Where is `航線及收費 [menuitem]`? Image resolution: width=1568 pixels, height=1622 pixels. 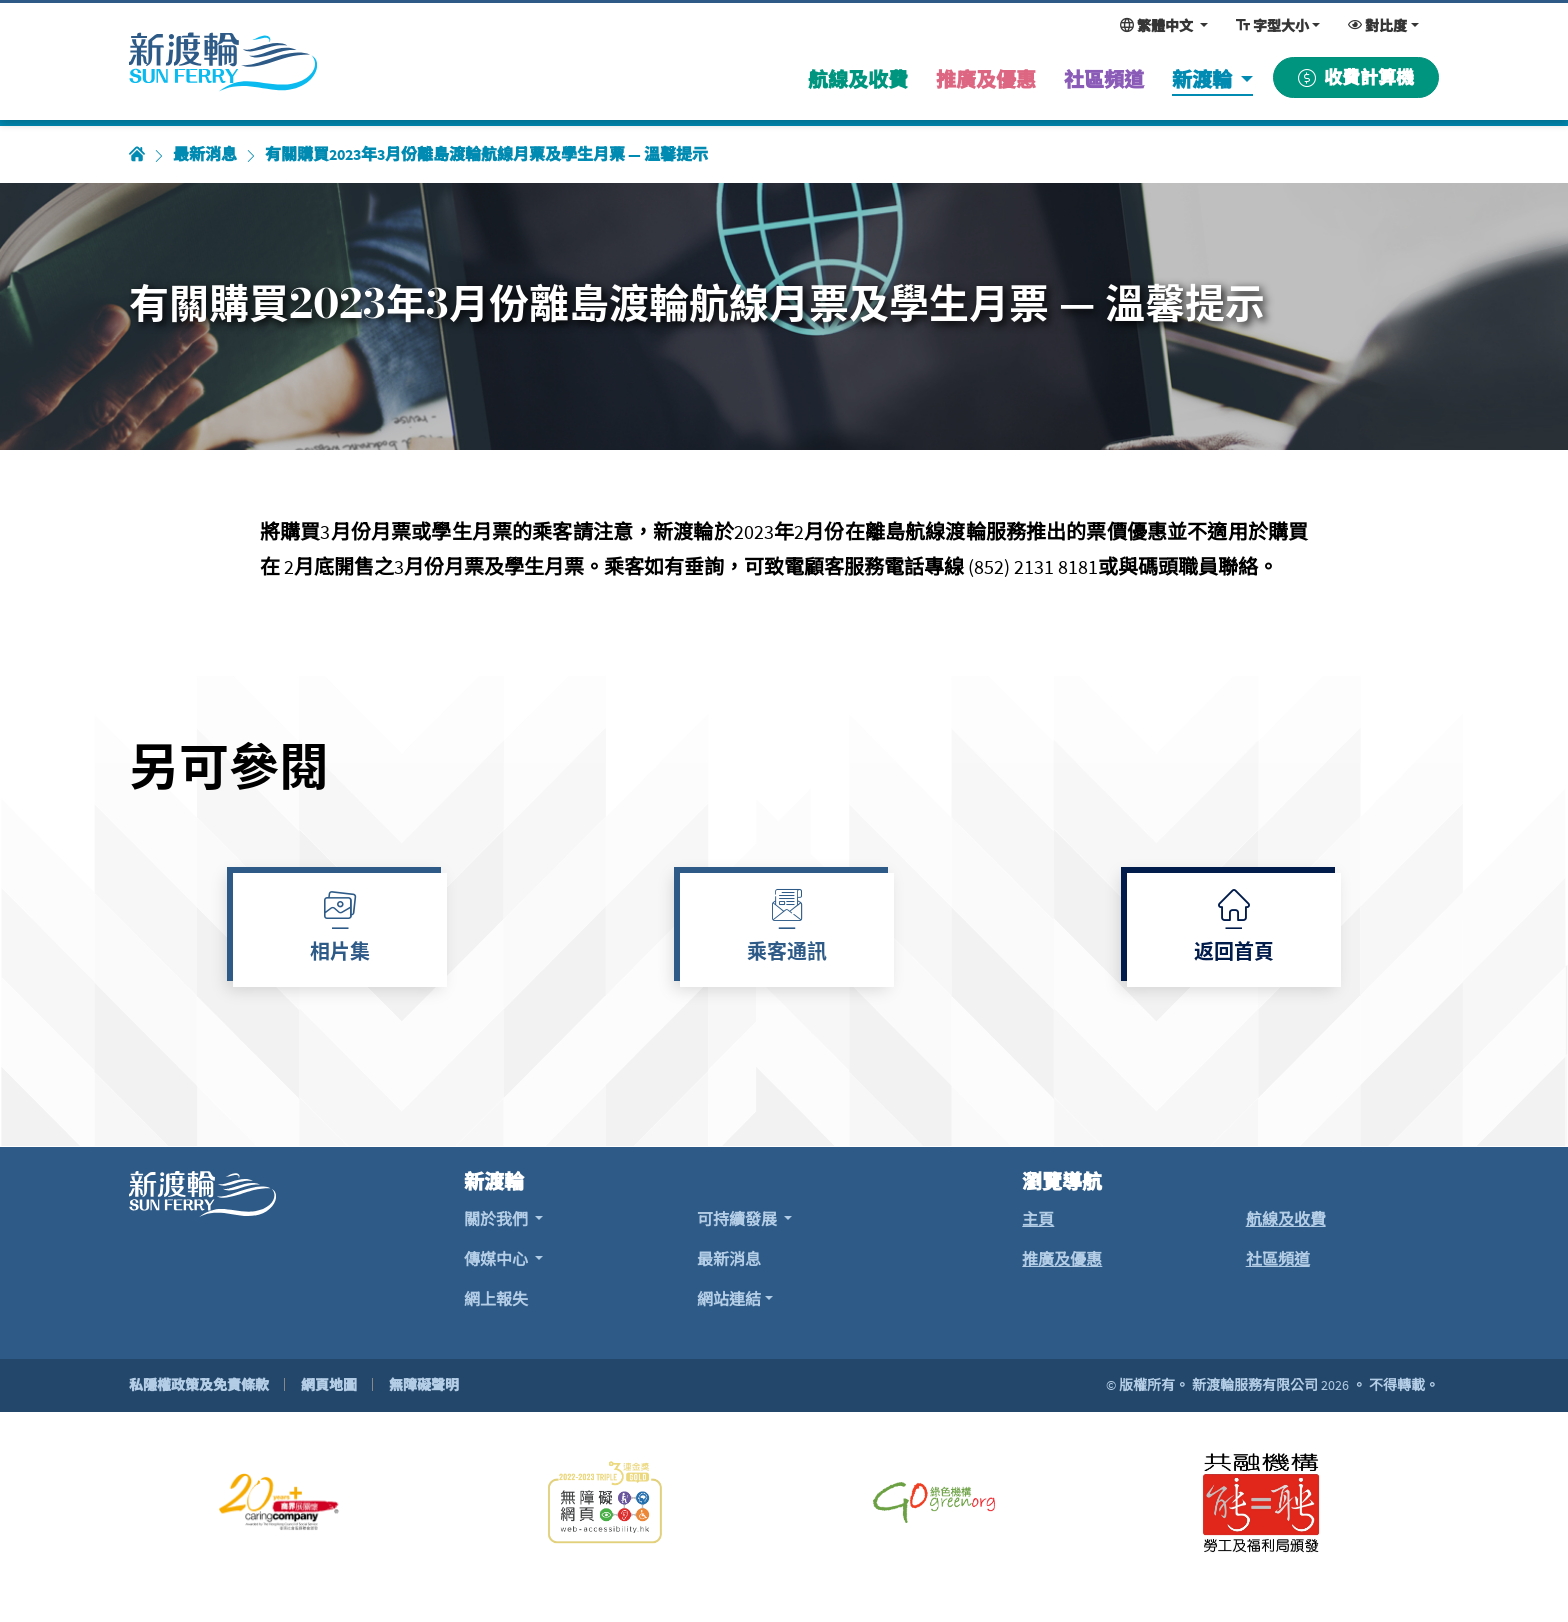
航線及收費 [menuitem] is located at coordinates (858, 79).